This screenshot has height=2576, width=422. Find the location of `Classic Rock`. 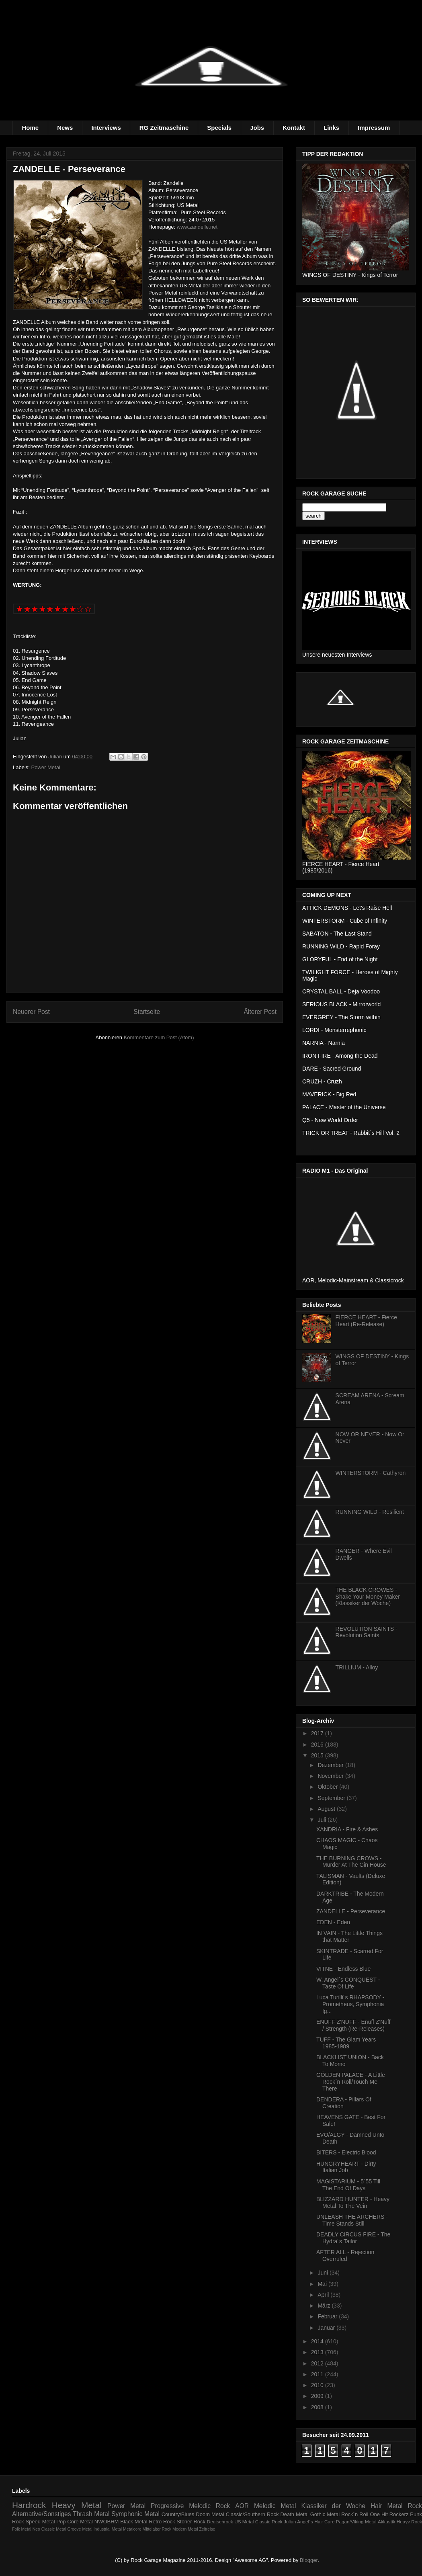

Classic Rock is located at coordinates (269, 2521).